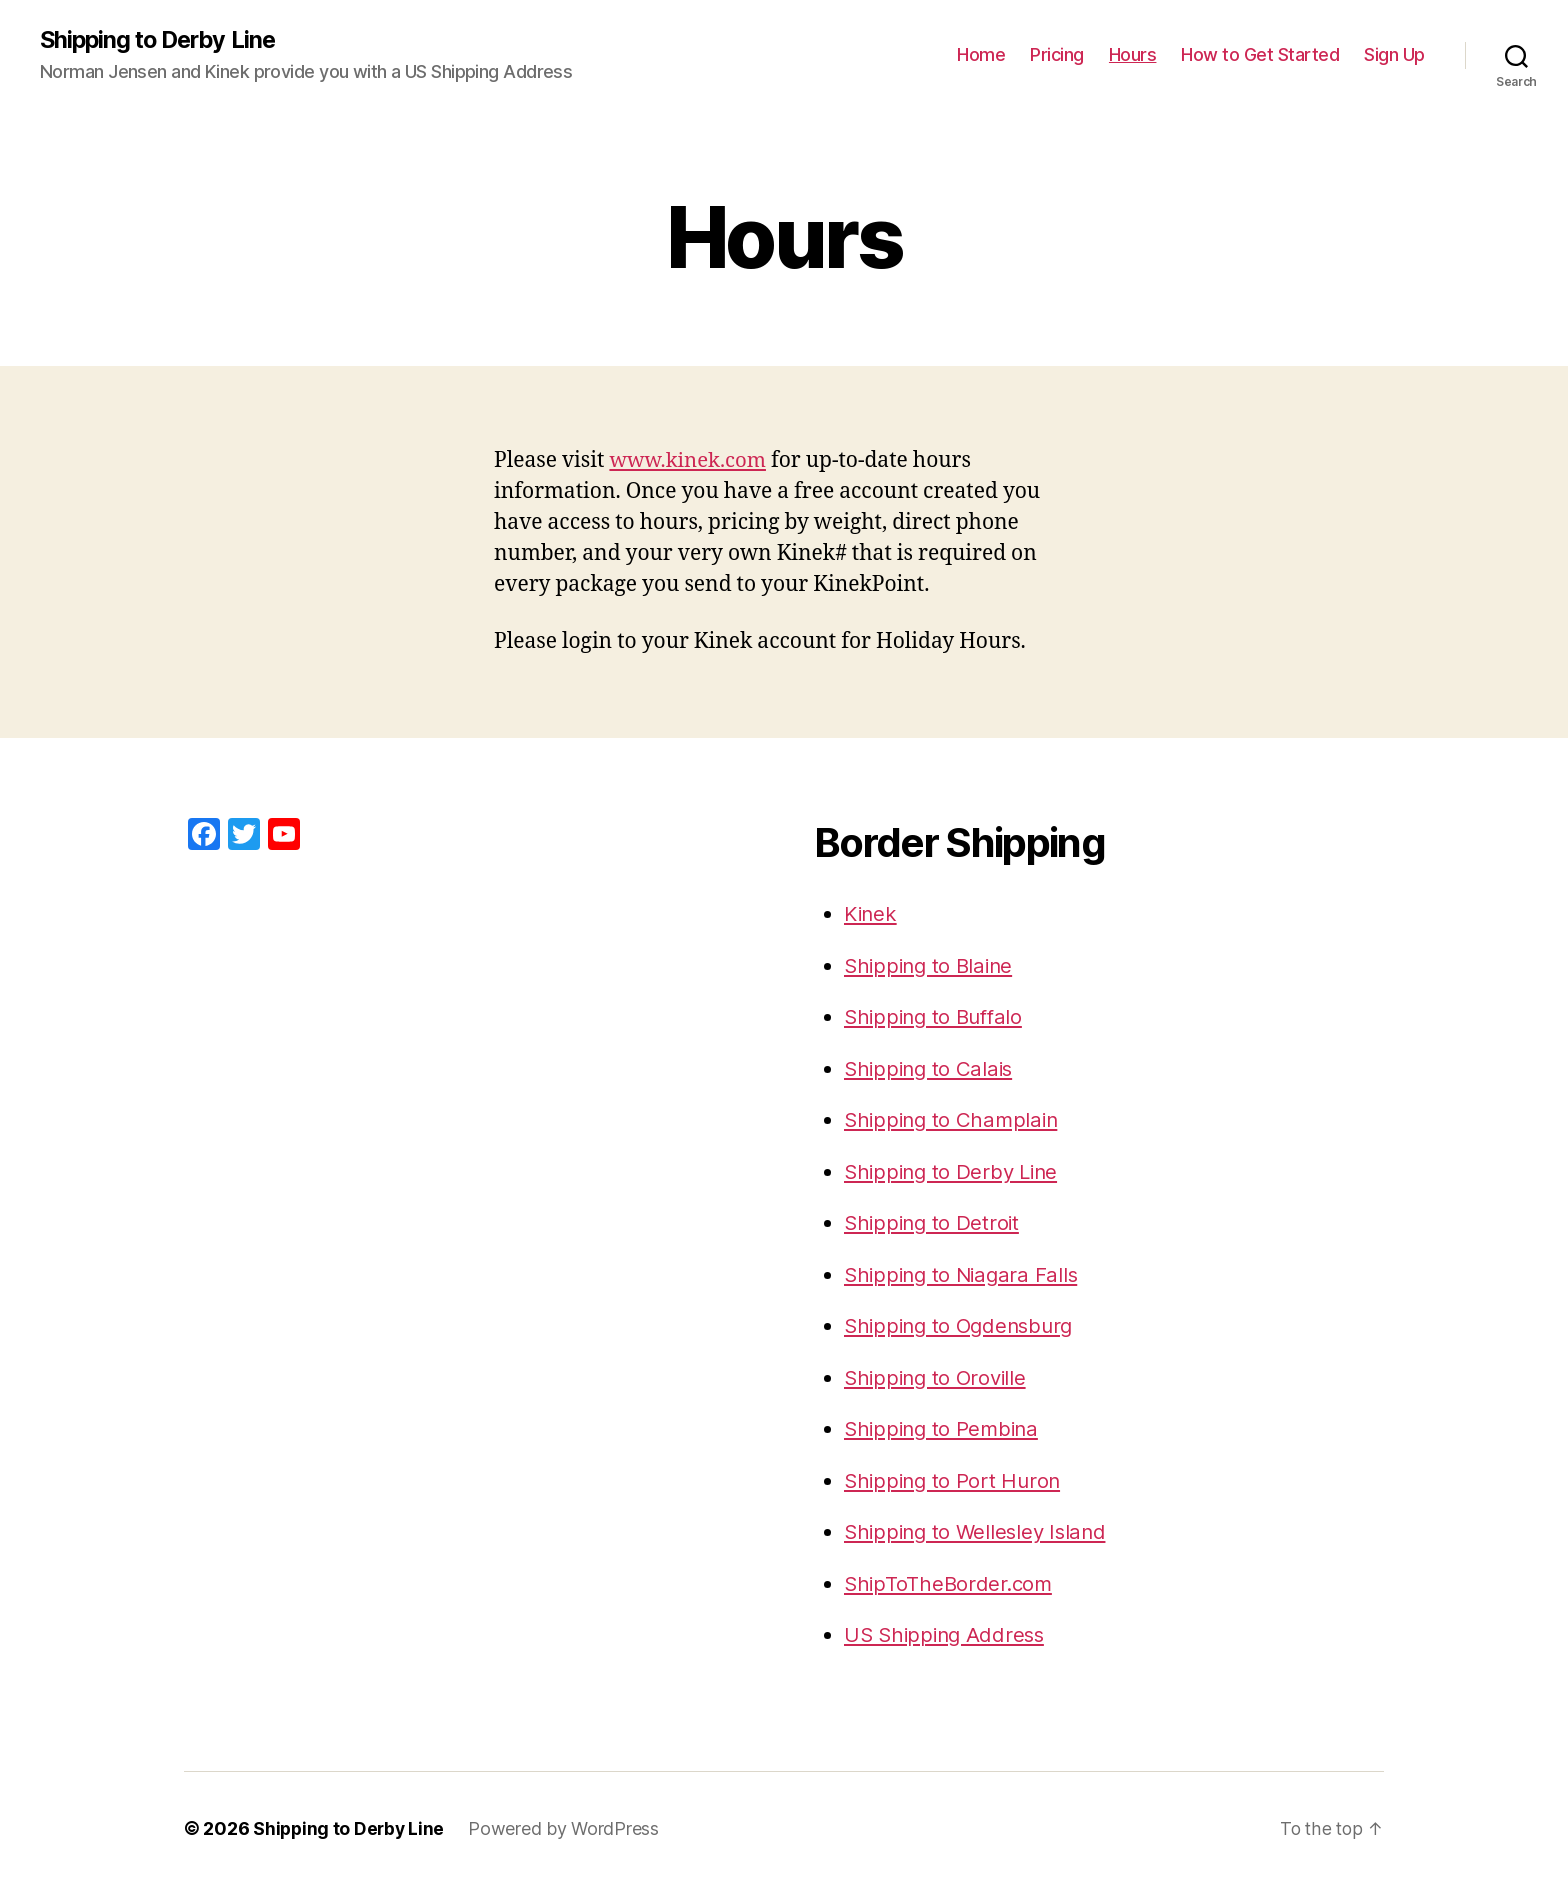  What do you see at coordinates (567, 1828) in the screenshot?
I see `Powered by WordPress` at bounding box center [567, 1828].